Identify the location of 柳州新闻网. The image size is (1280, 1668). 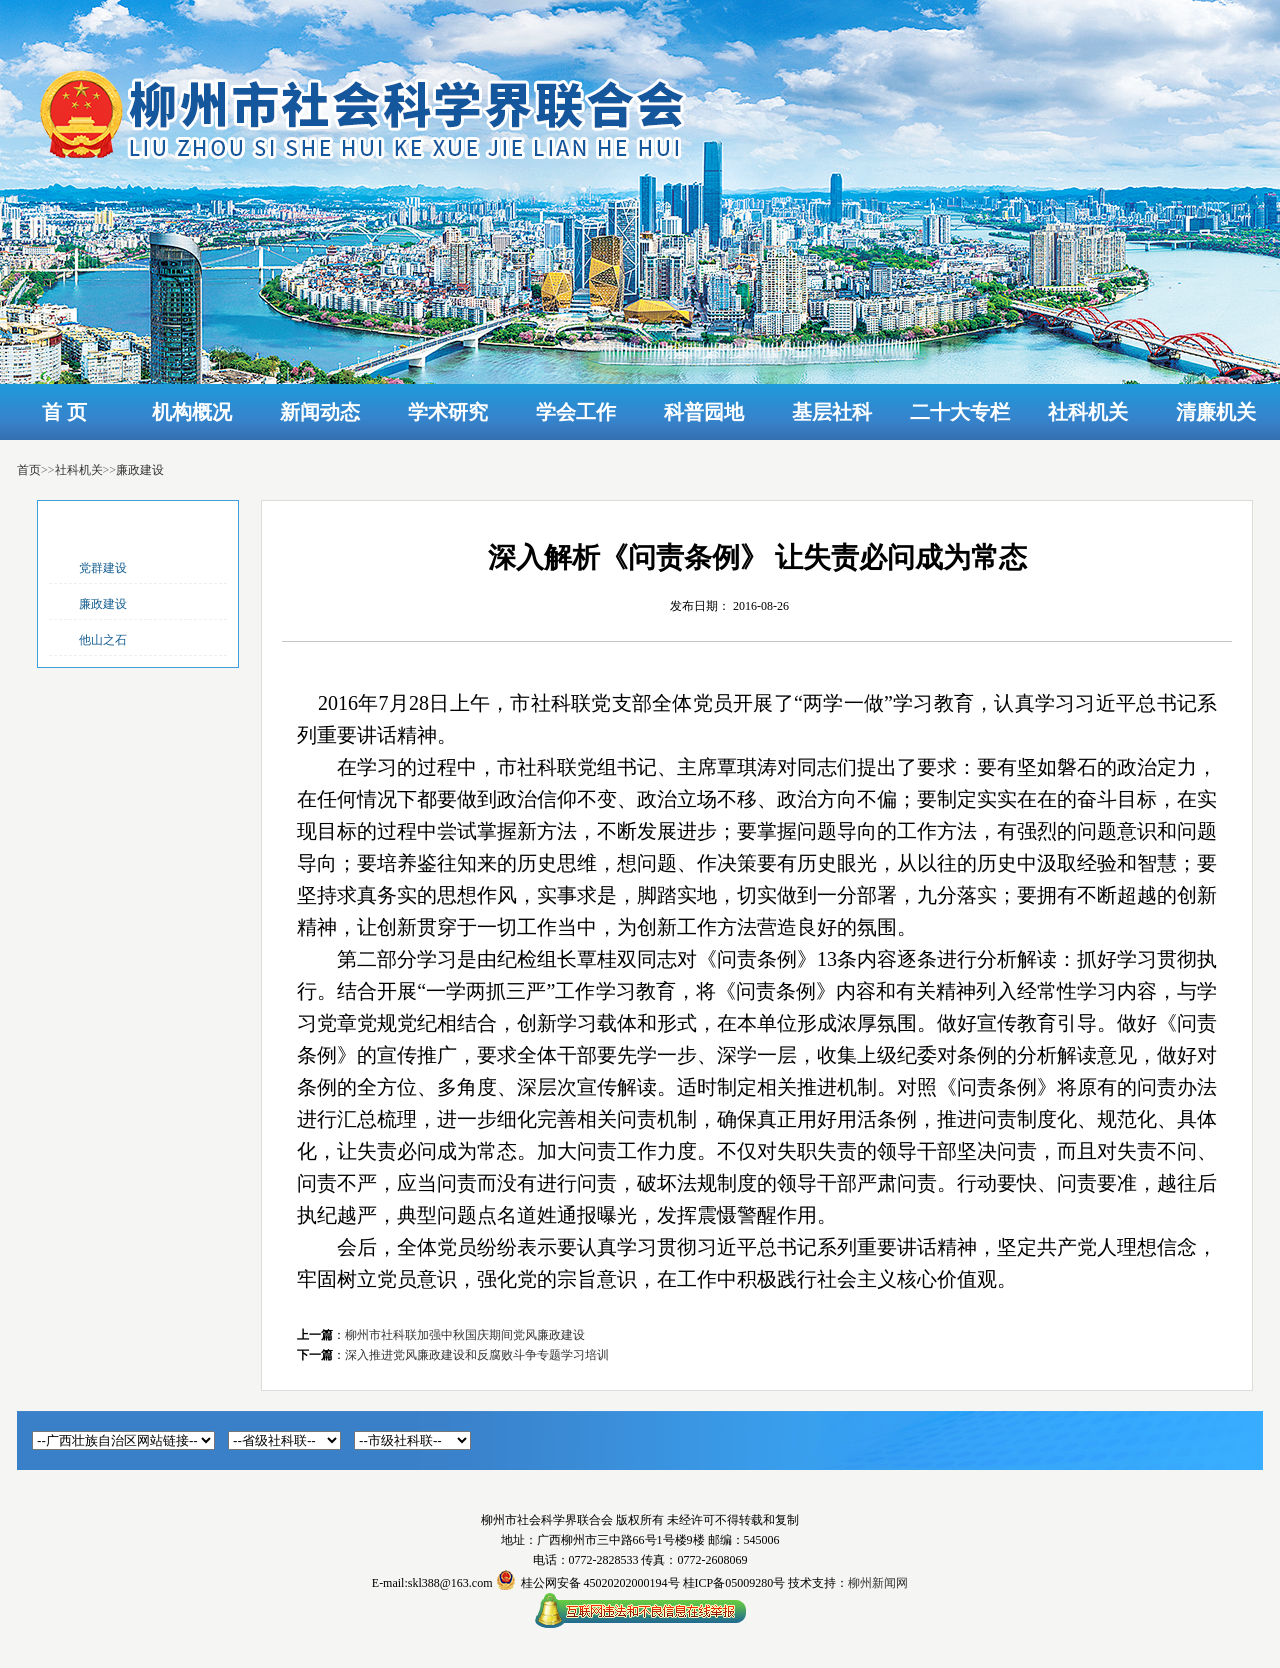
(878, 1583).